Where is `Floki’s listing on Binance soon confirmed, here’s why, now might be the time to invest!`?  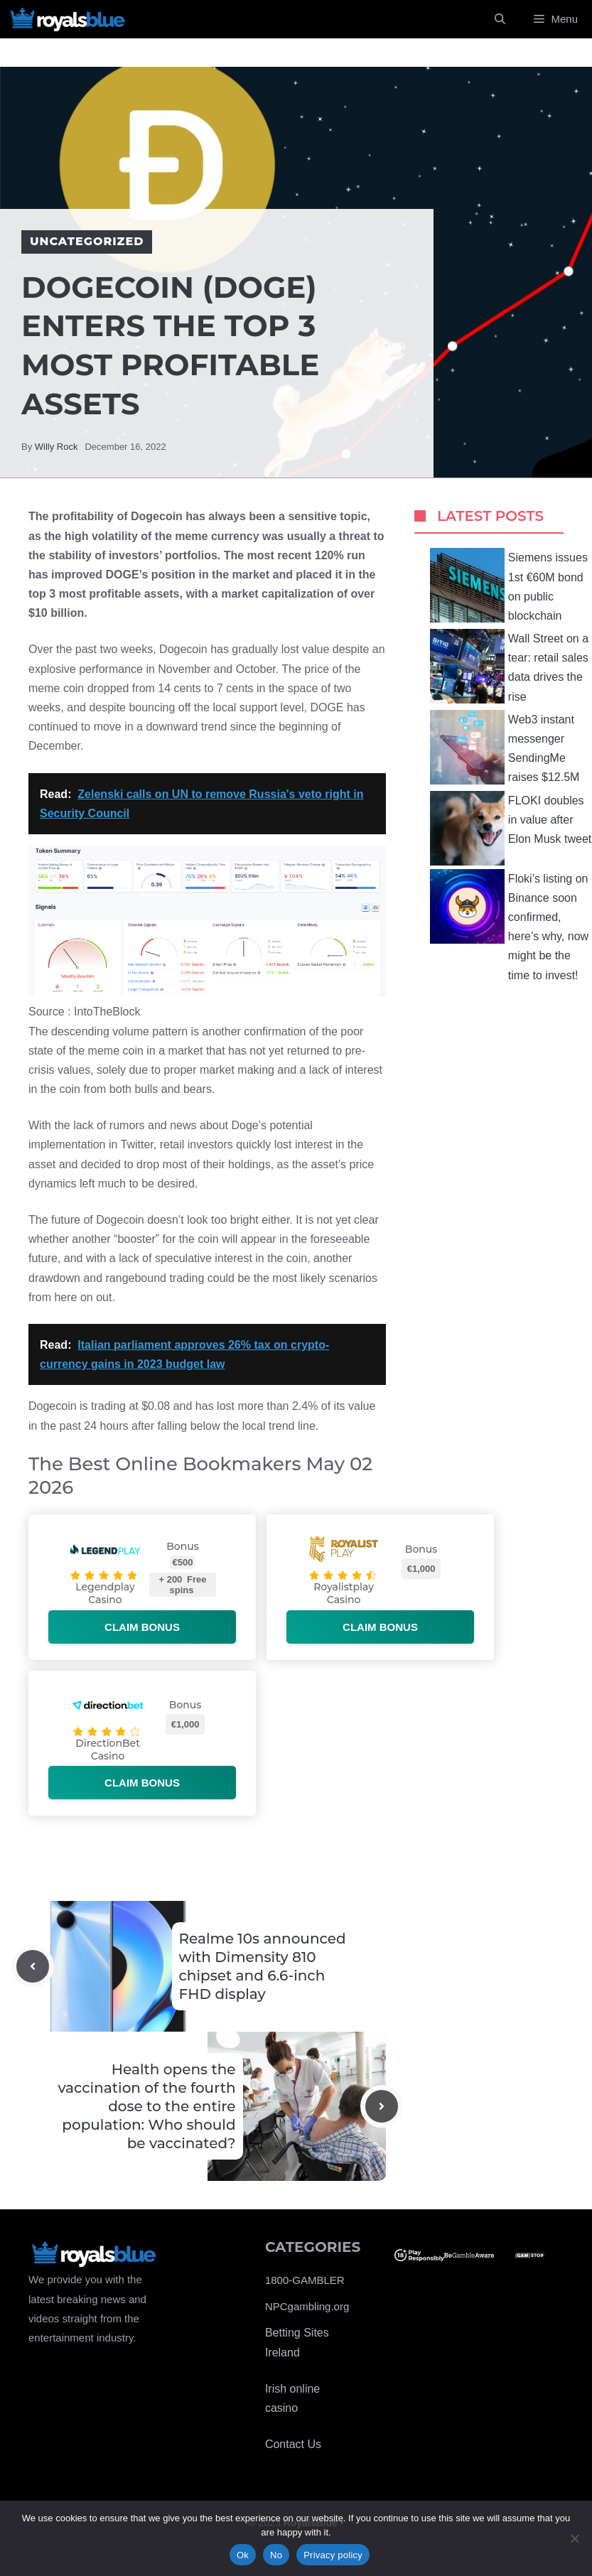
Floki’s listing on Binance soon confirmed, here’s why, now might be the time to invest! is located at coordinates (509, 925).